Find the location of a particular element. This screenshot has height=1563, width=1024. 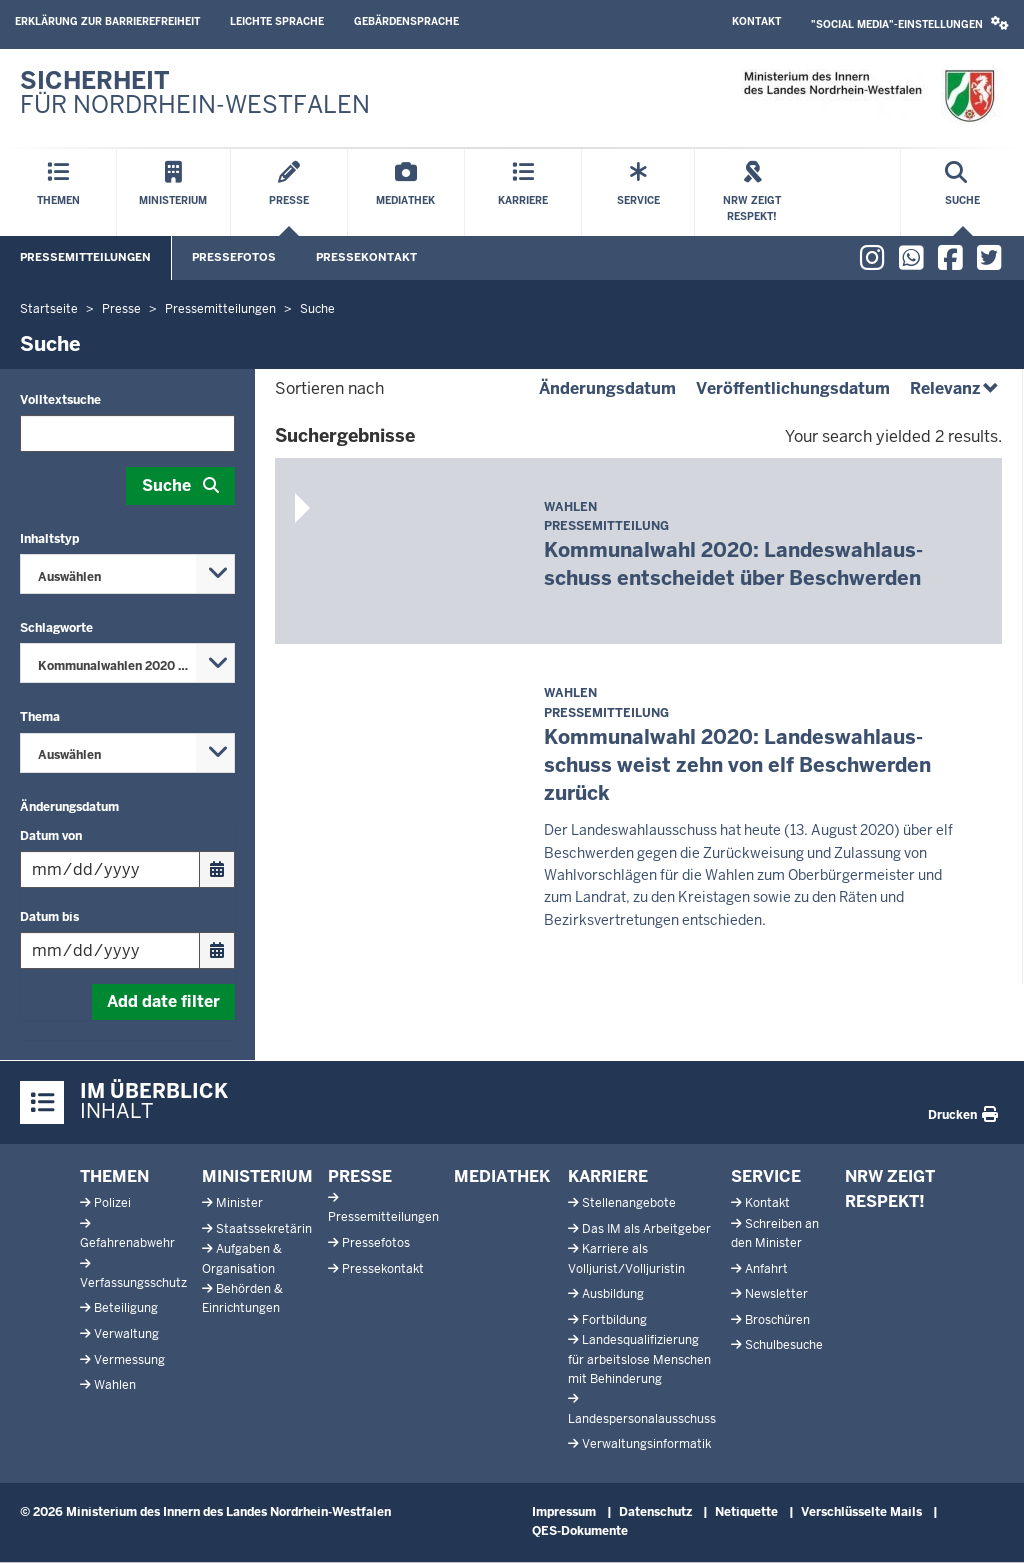

[Suche öffnen] is located at coordinates (962, 192).